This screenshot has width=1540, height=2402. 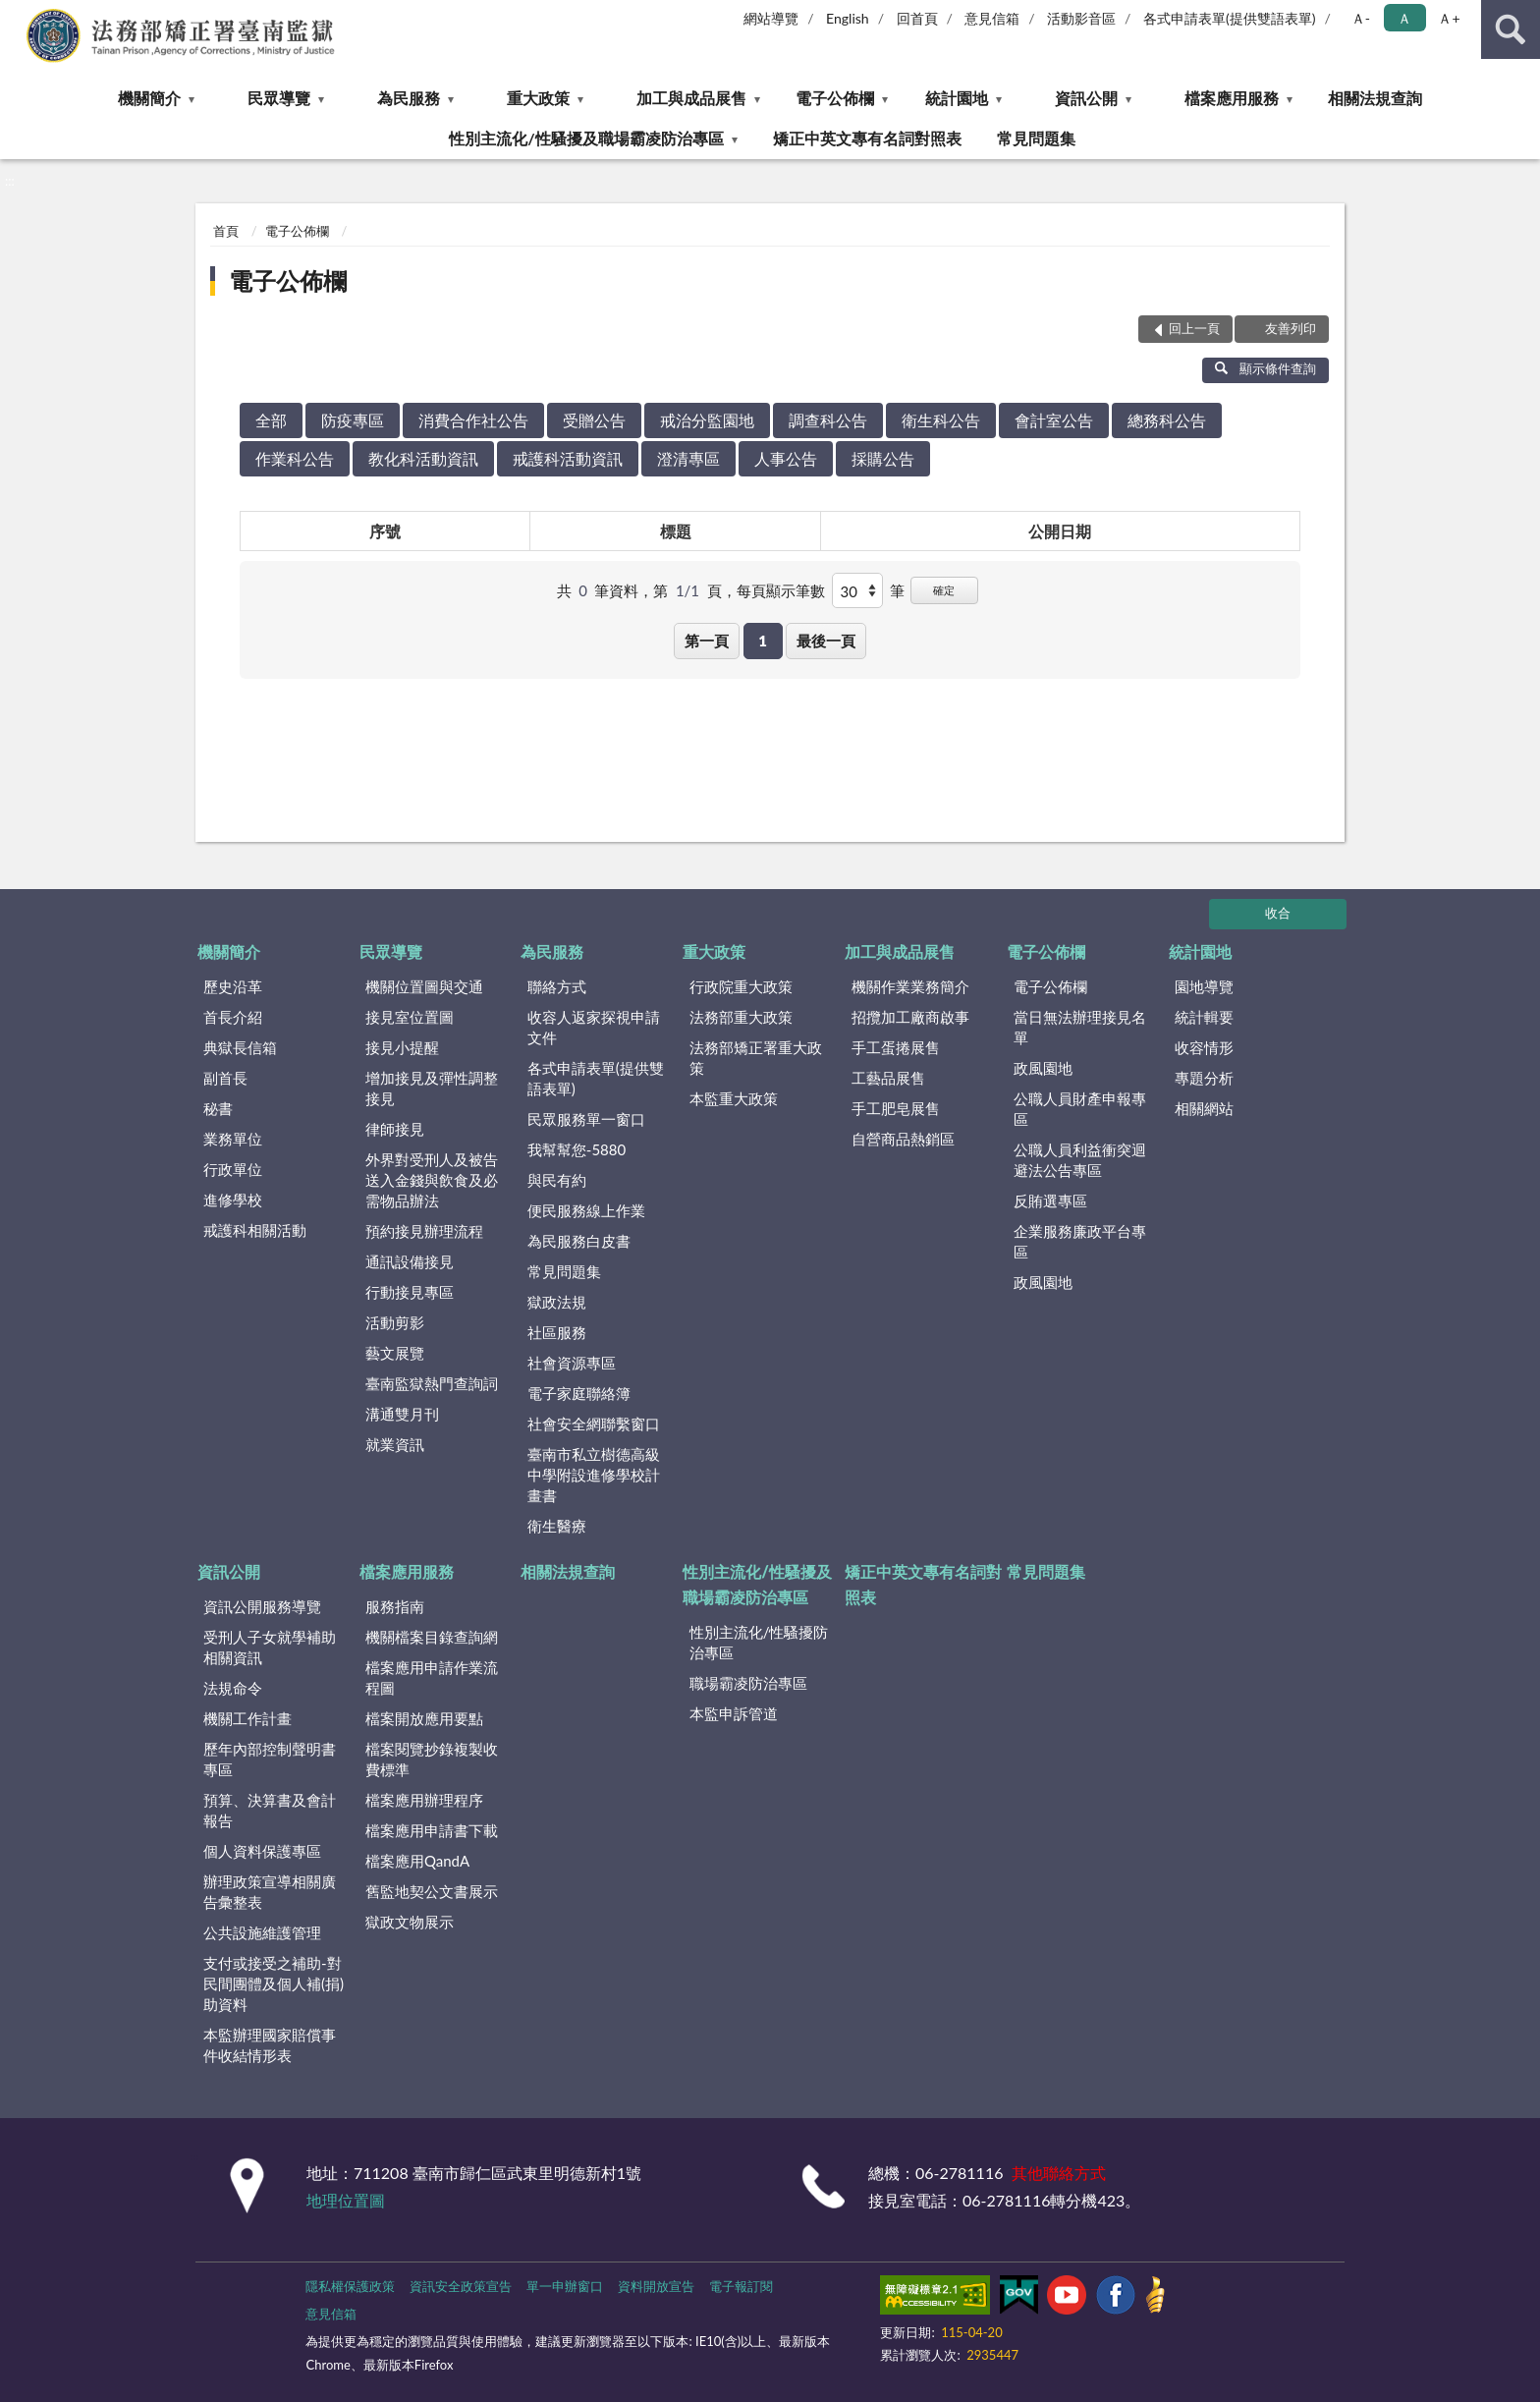 What do you see at coordinates (1194, 328) in the screenshot?
I see `回上一頁 [button]` at bounding box center [1194, 328].